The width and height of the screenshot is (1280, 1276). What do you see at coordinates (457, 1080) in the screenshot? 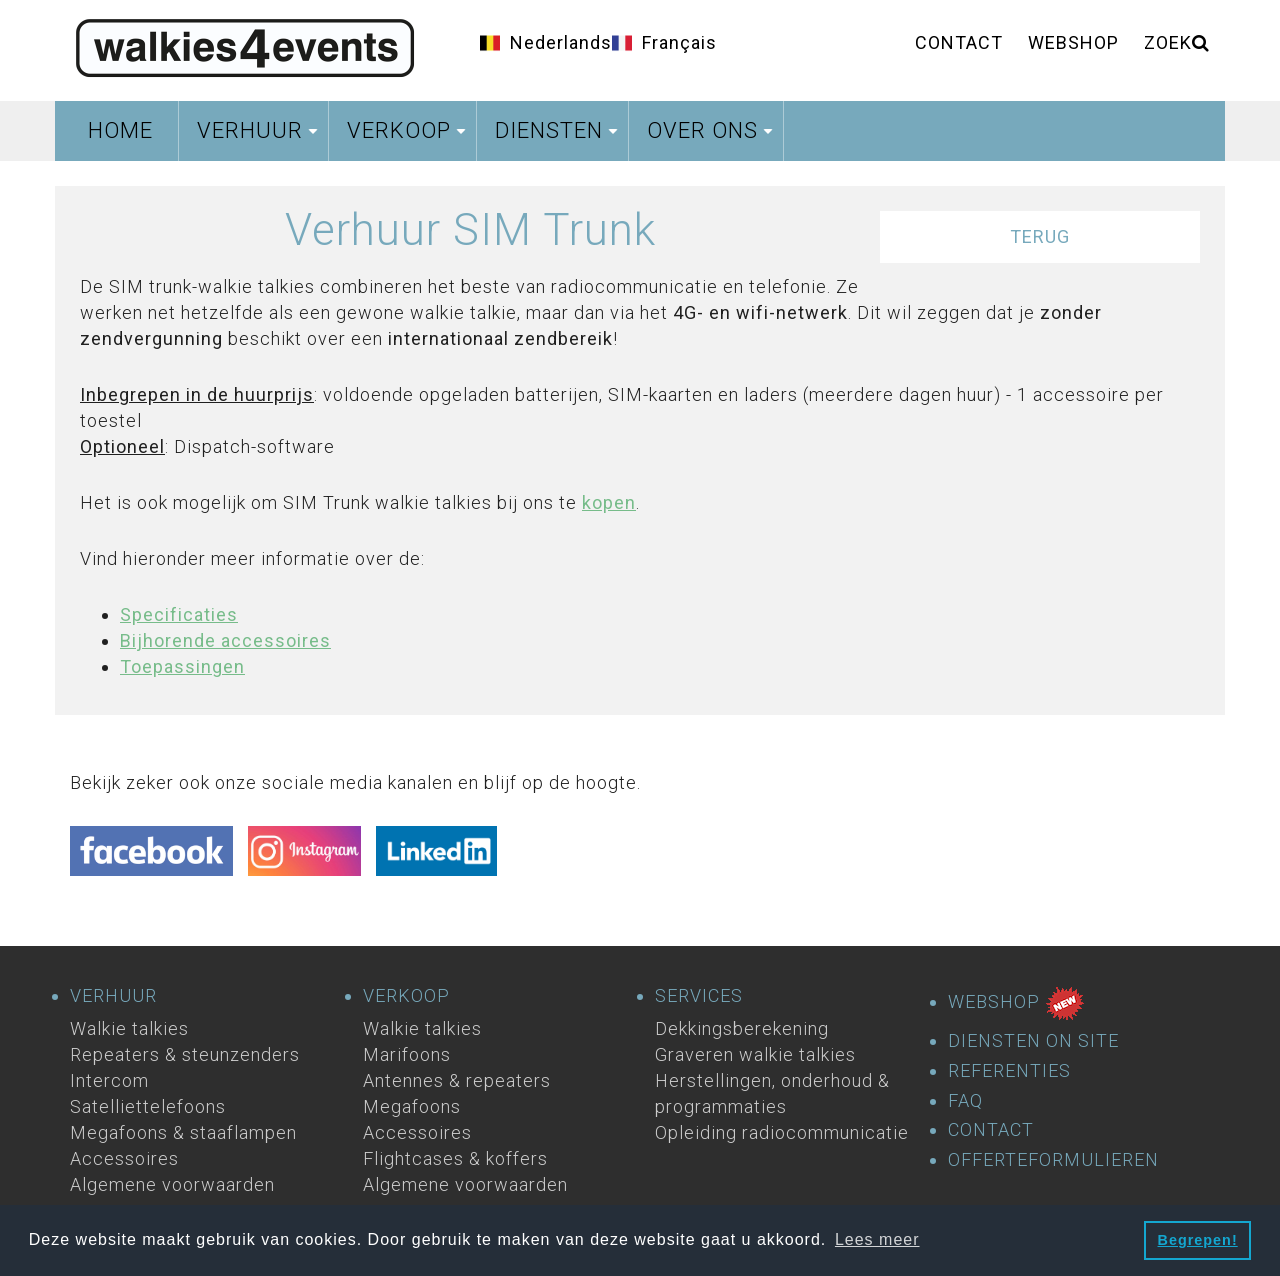
I see `Antennes & repeaters` at bounding box center [457, 1080].